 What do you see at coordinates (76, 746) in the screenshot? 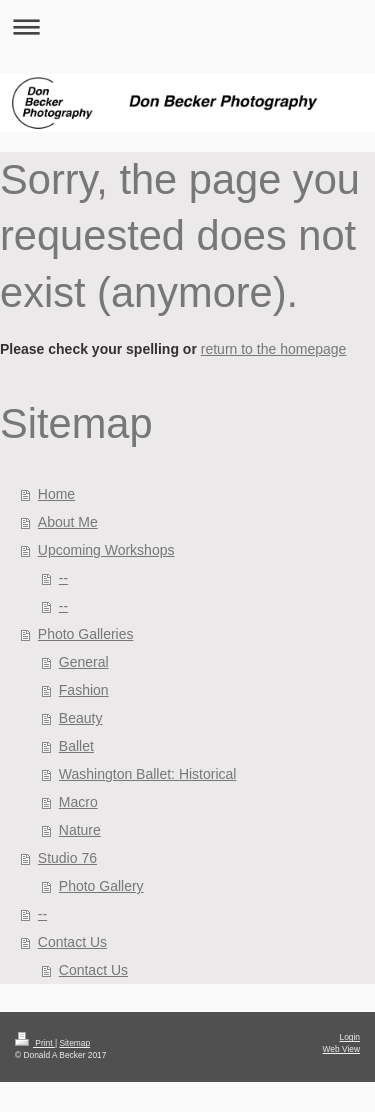
I see `Ballet` at bounding box center [76, 746].